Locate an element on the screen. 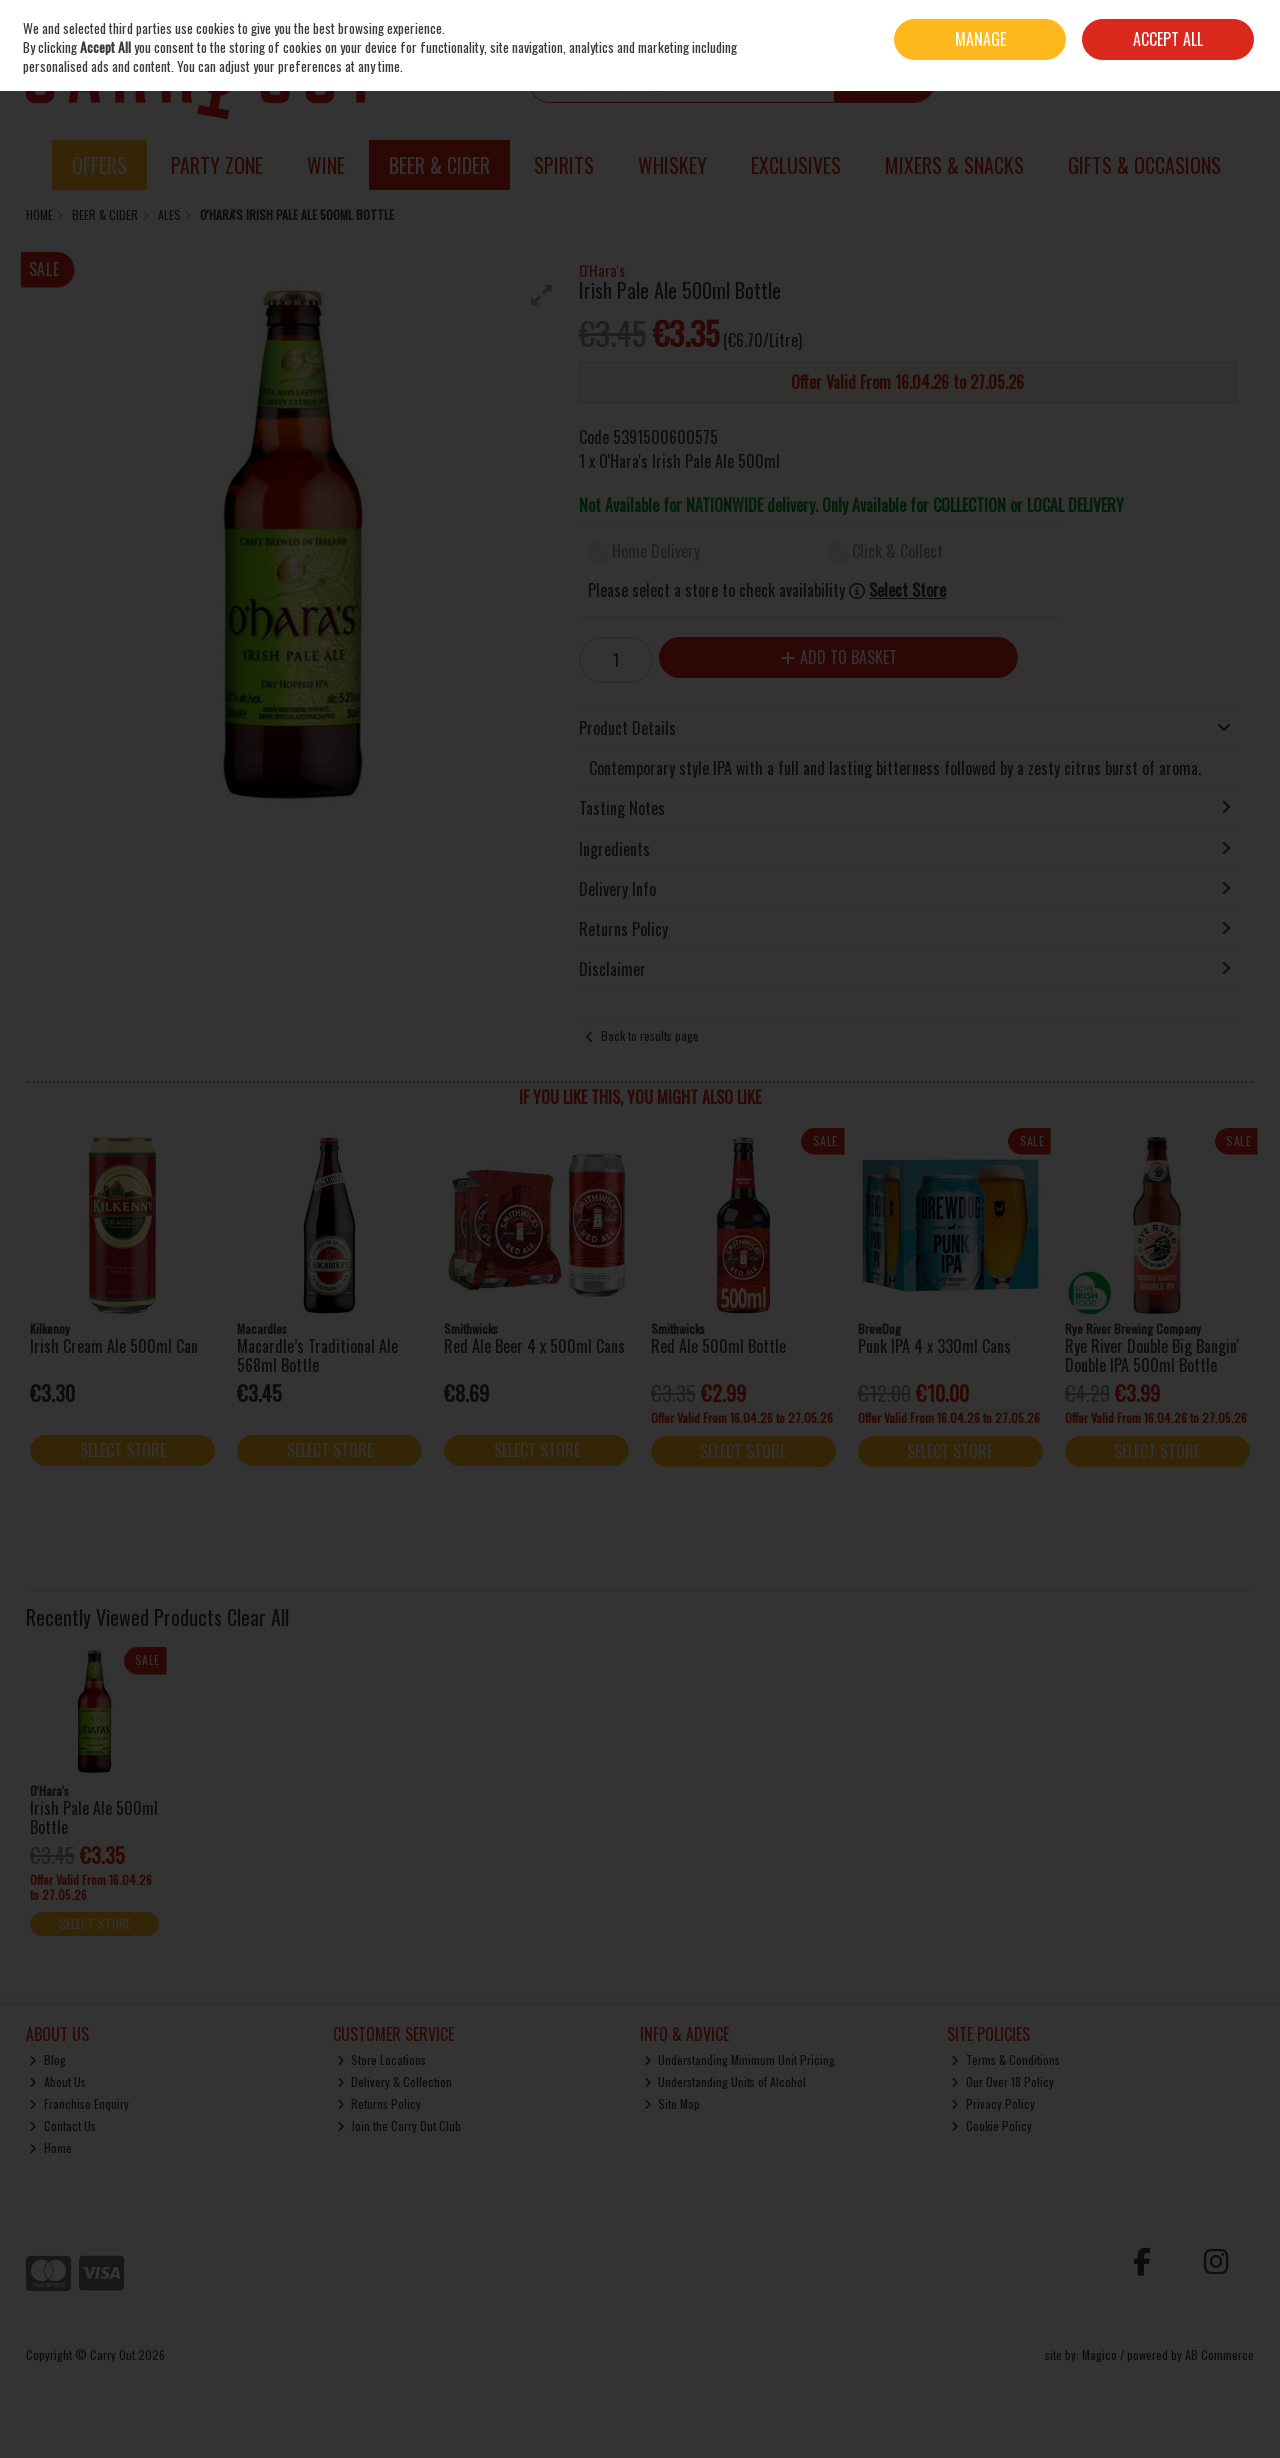  Macardle’s Traditional Ale 568ml Bottle is located at coordinates (317, 1355).